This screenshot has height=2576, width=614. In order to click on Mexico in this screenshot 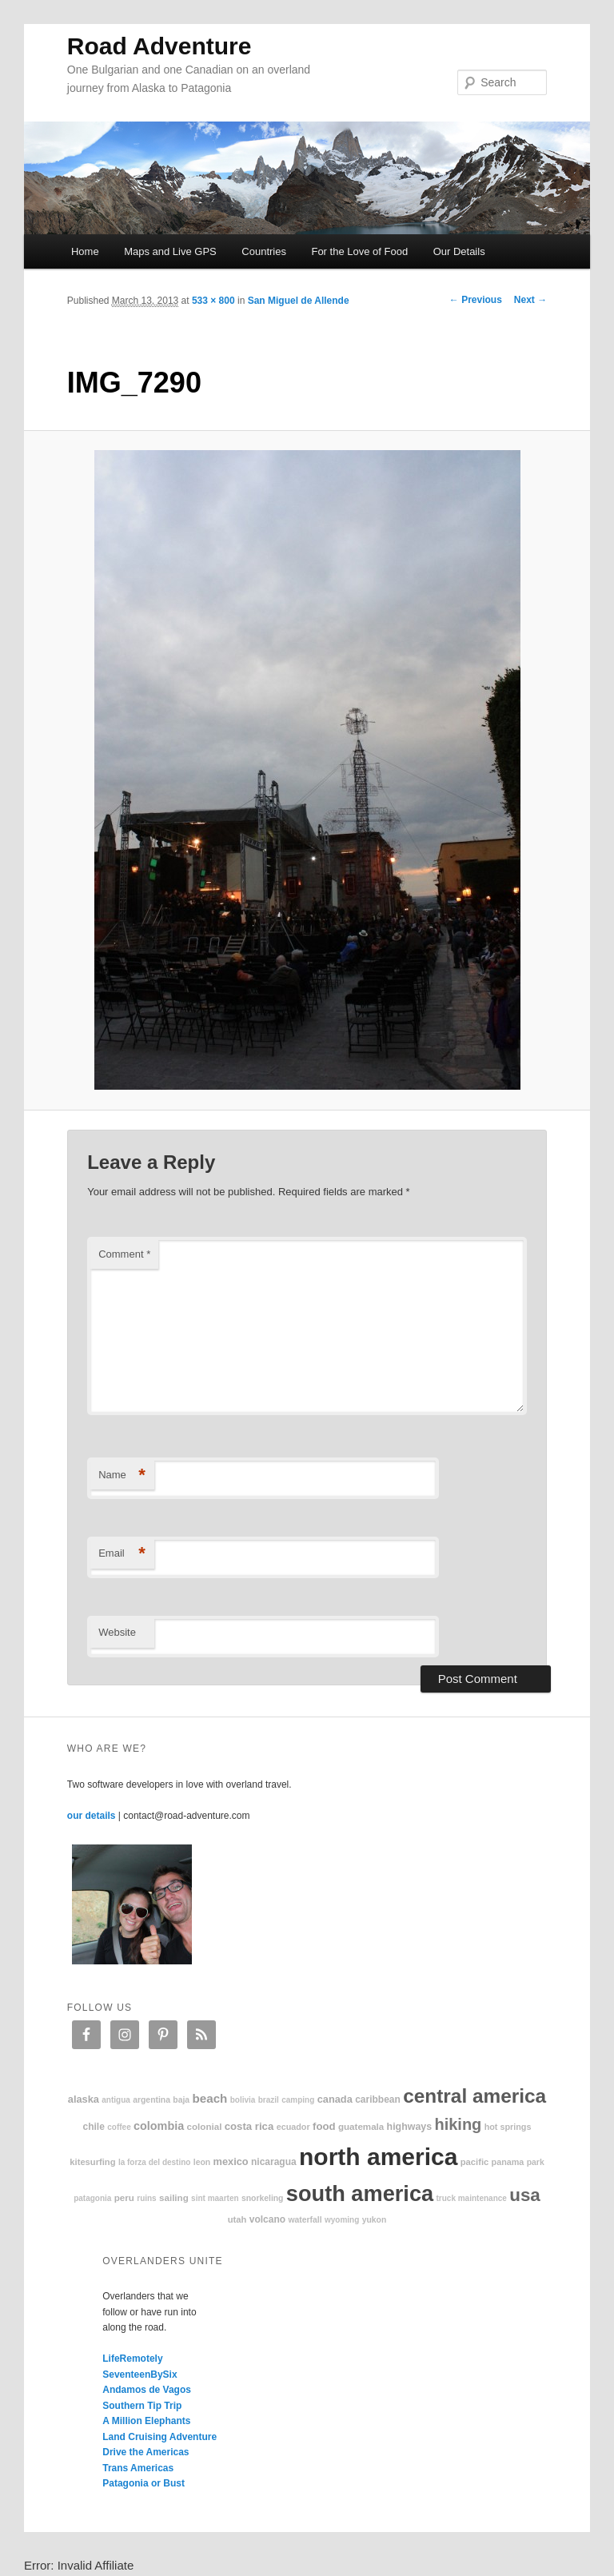, I will do `click(231, 2161)`.